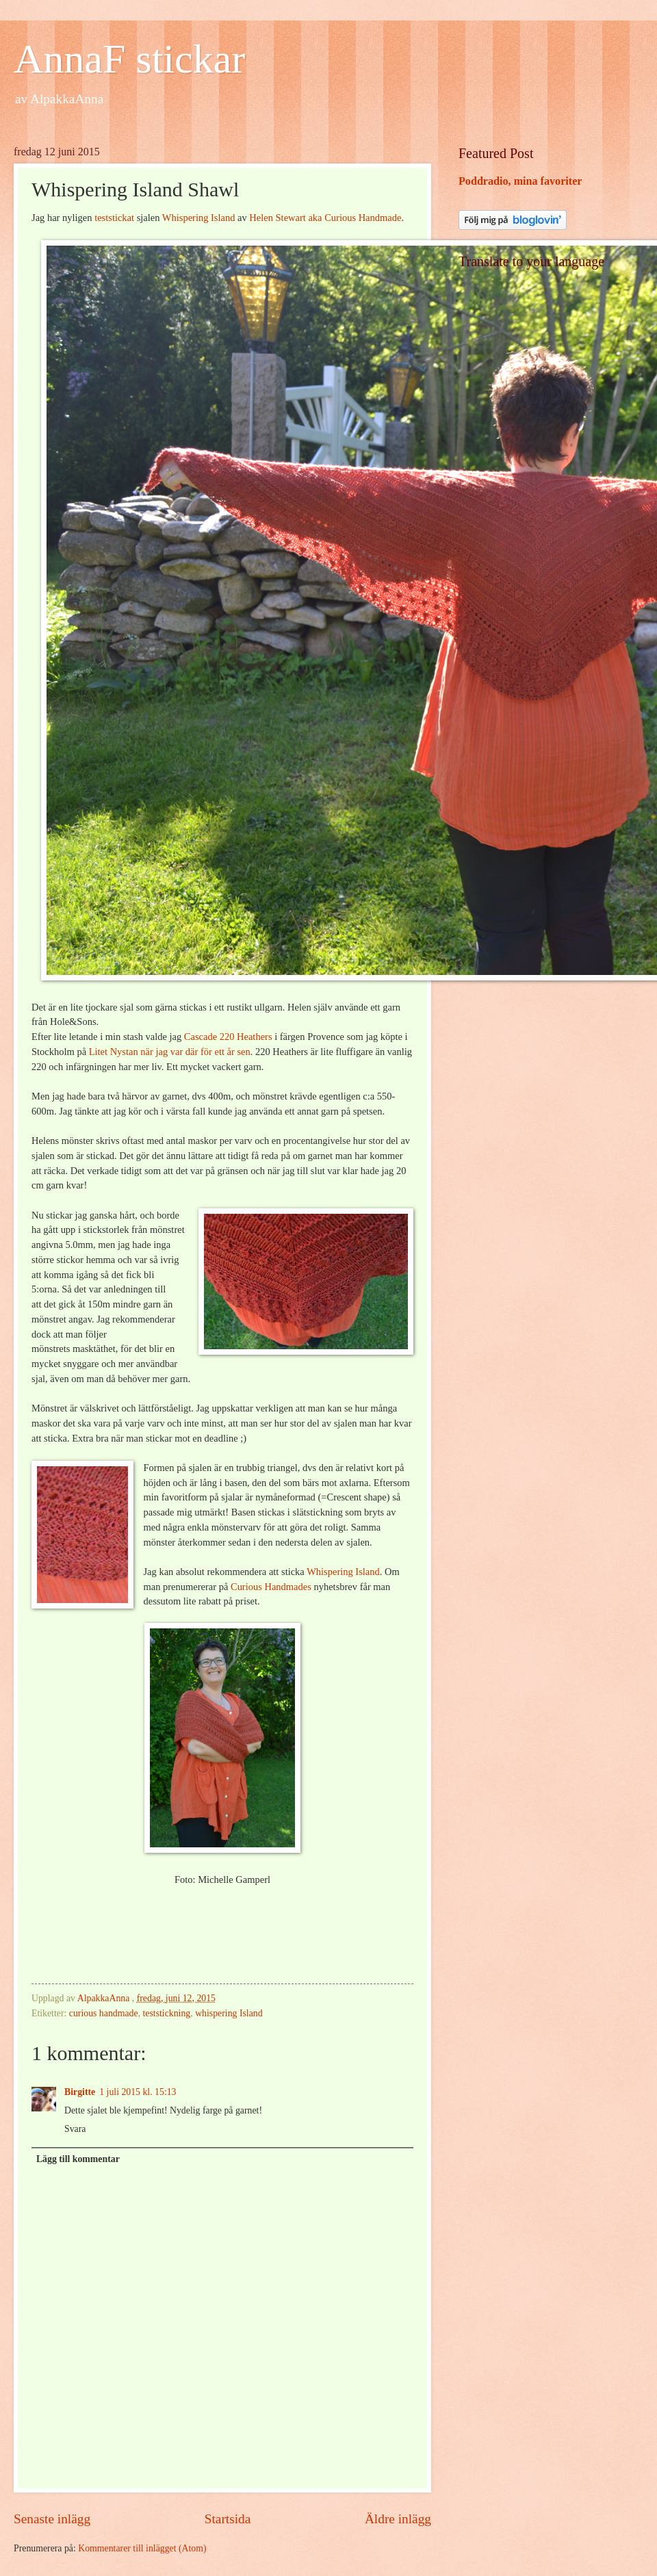  What do you see at coordinates (79, 2092) in the screenshot?
I see `Birgitte` at bounding box center [79, 2092].